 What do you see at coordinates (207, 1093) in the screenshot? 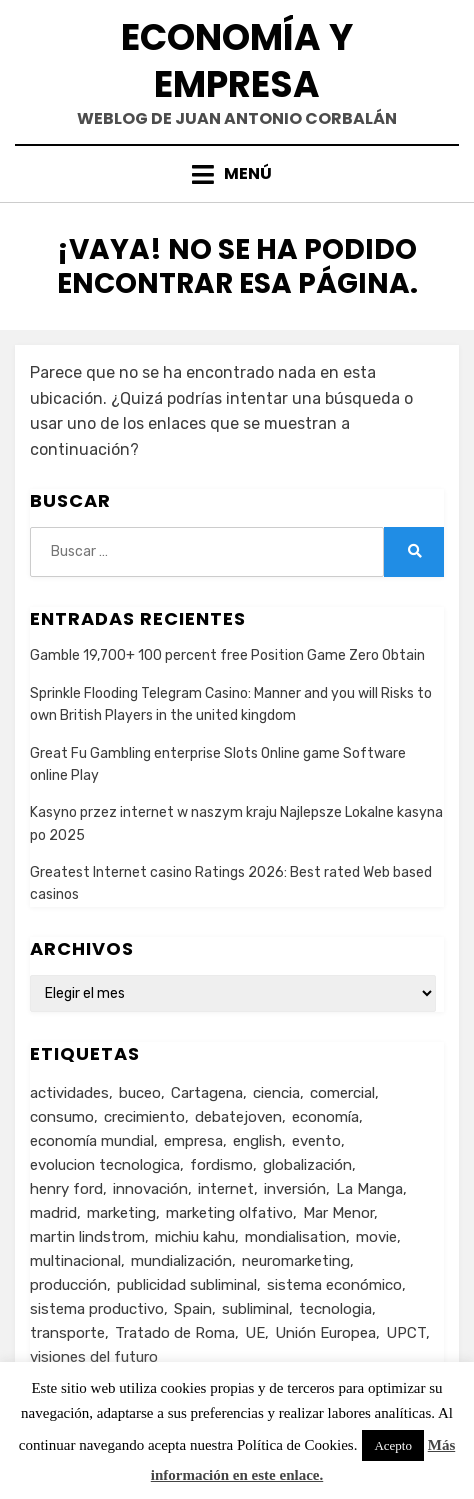
I see `Cartagena [Cartagena (3 elementos)]` at bounding box center [207, 1093].